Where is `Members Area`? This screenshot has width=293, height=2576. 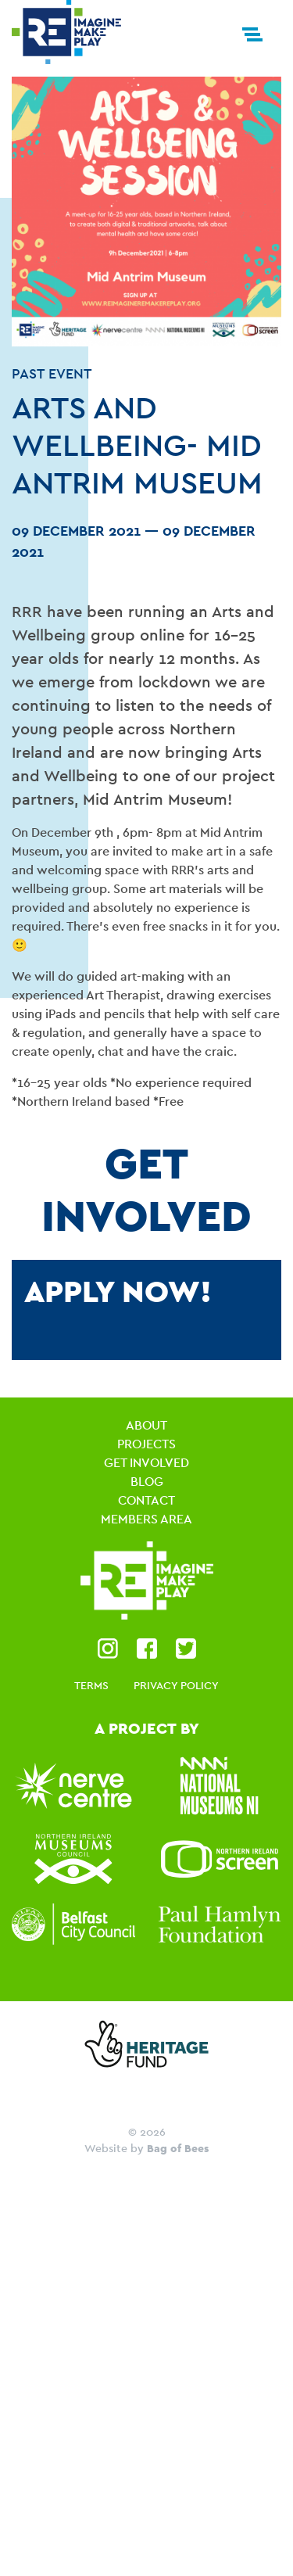 Members Area is located at coordinates (146, 1519).